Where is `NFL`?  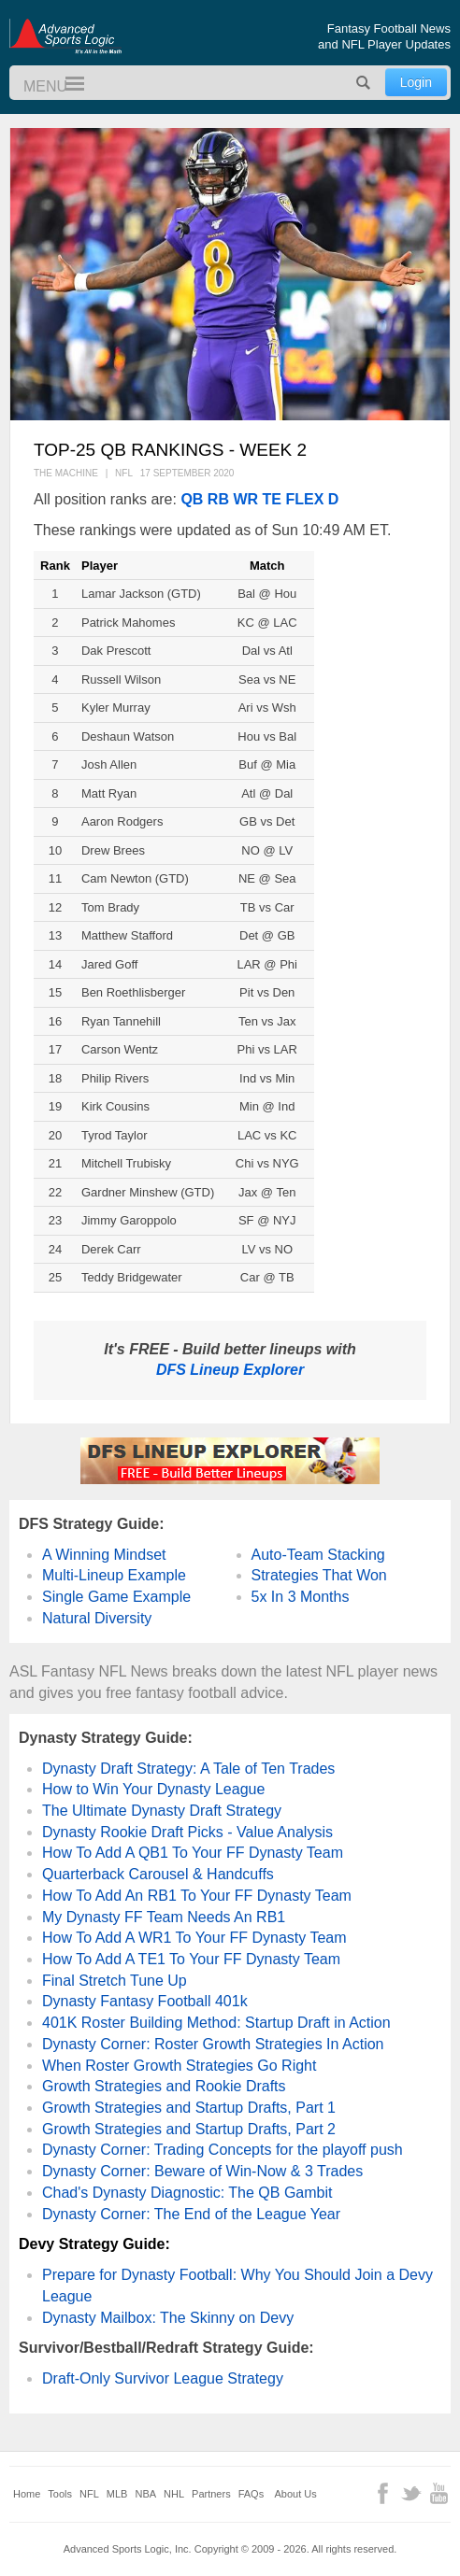 NFL is located at coordinates (89, 2493).